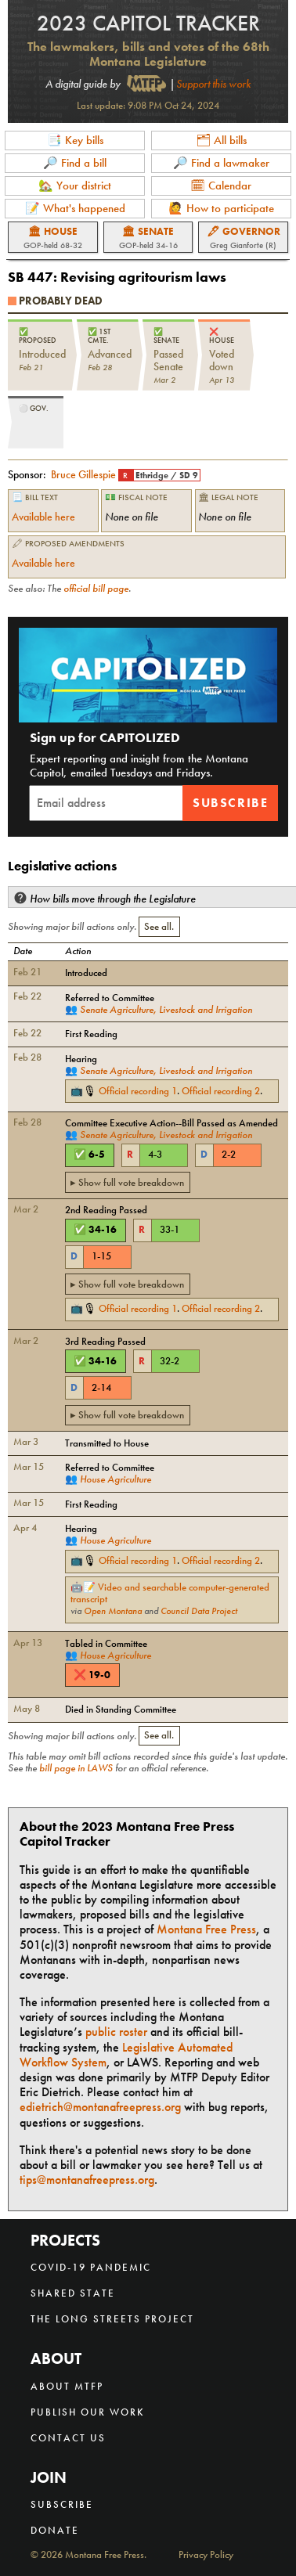  What do you see at coordinates (206, 2555) in the screenshot?
I see `Privacy Policy` at bounding box center [206, 2555].